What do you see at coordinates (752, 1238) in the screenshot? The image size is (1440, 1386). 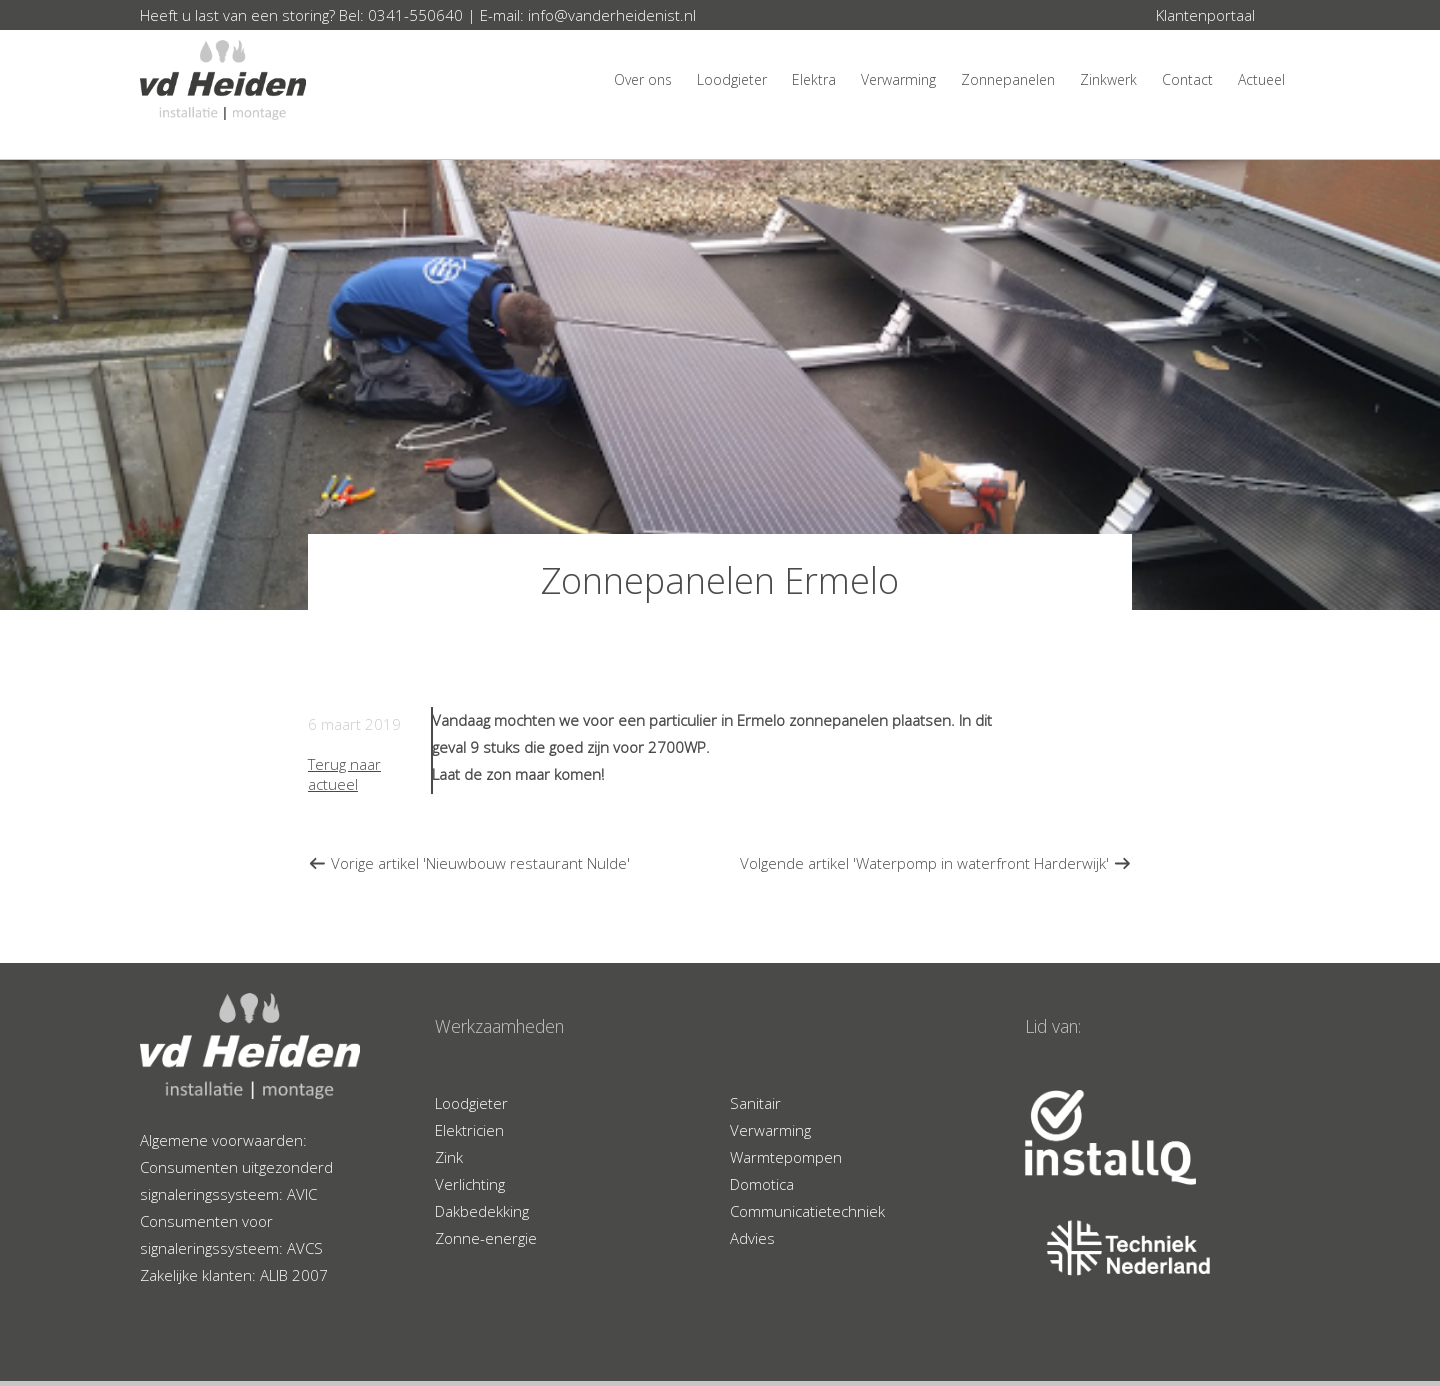 I see `Advies` at bounding box center [752, 1238].